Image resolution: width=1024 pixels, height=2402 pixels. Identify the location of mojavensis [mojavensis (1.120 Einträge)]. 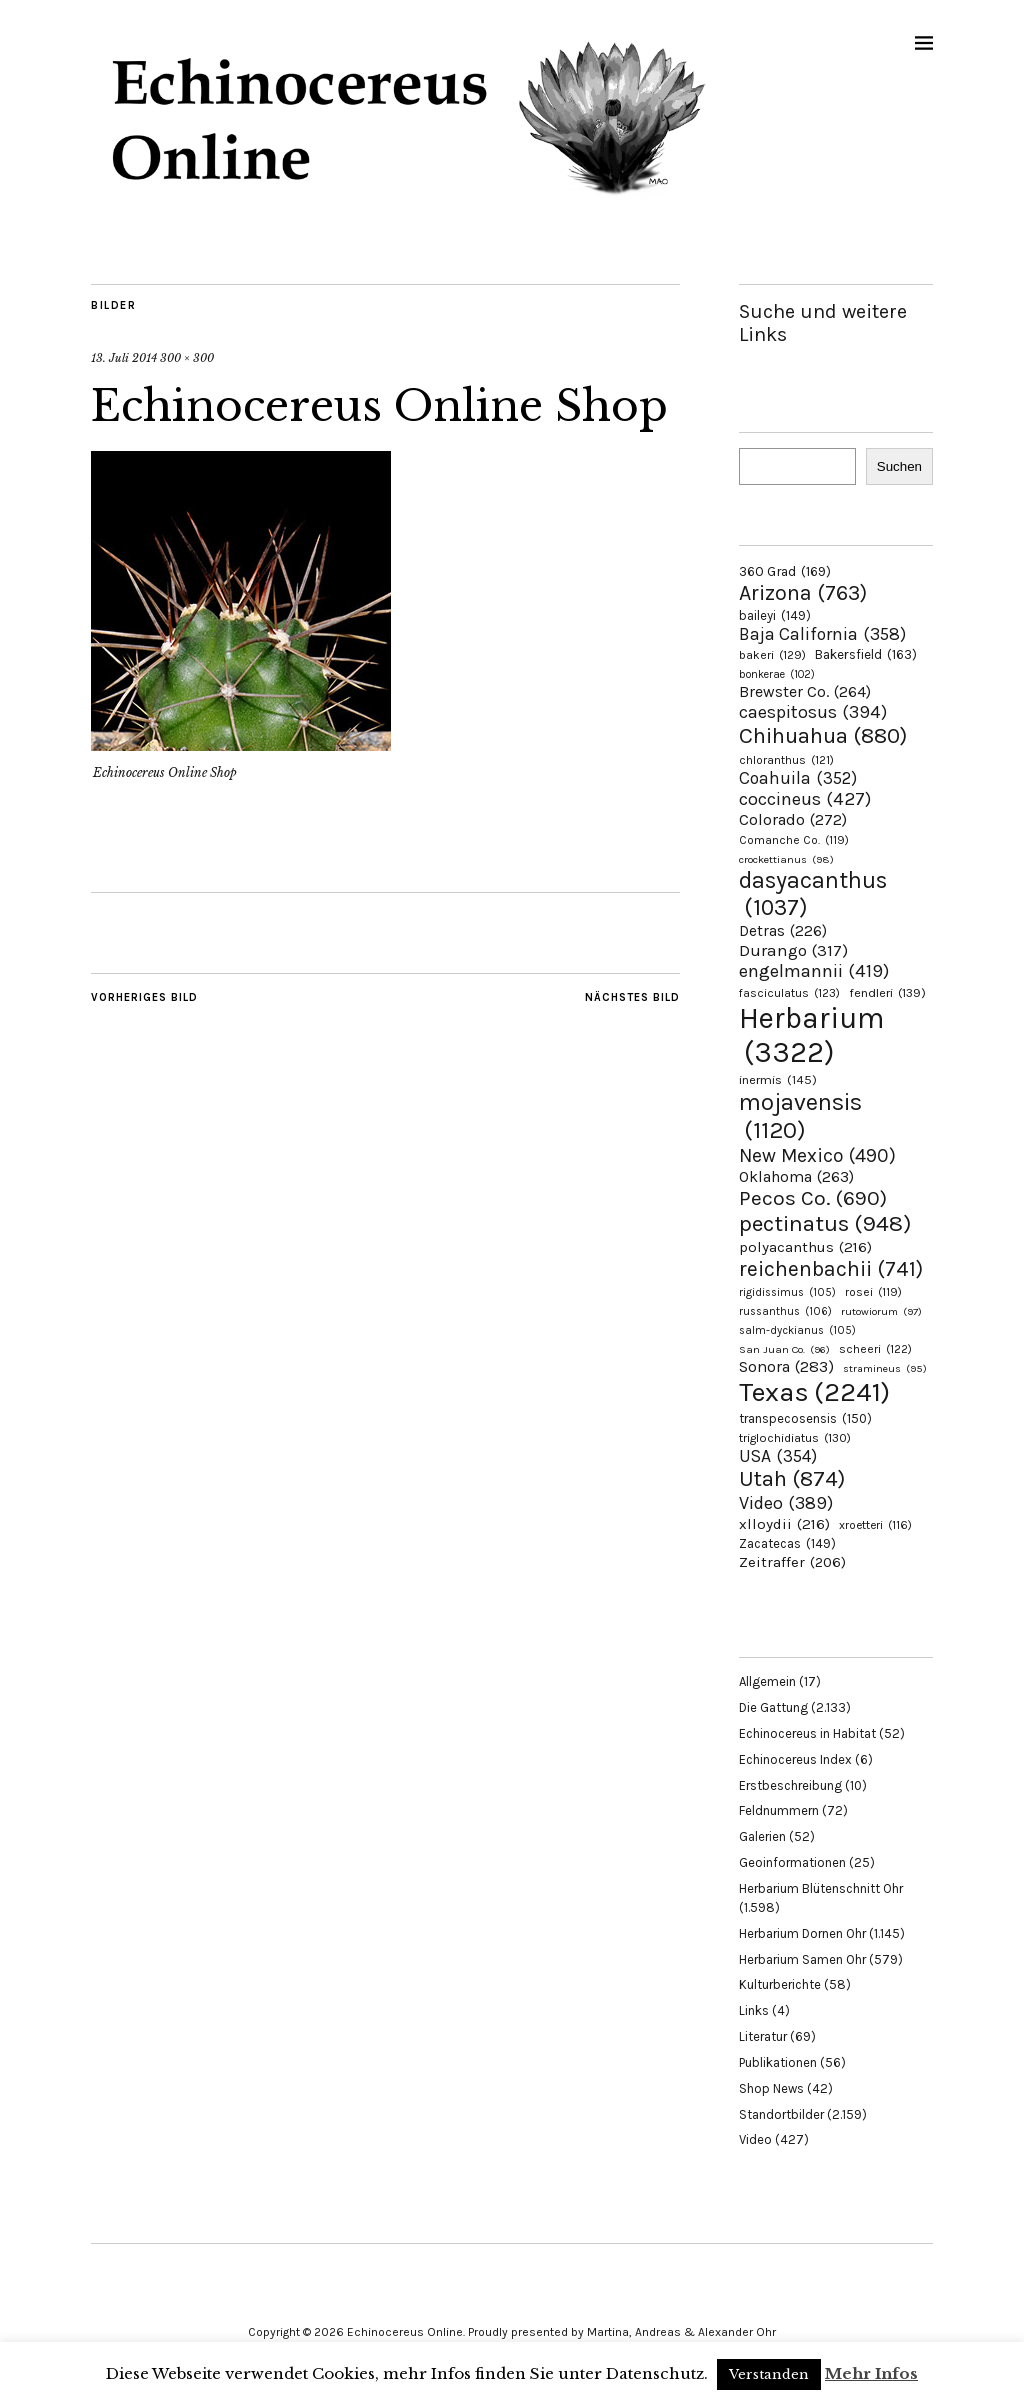
(800, 1116).